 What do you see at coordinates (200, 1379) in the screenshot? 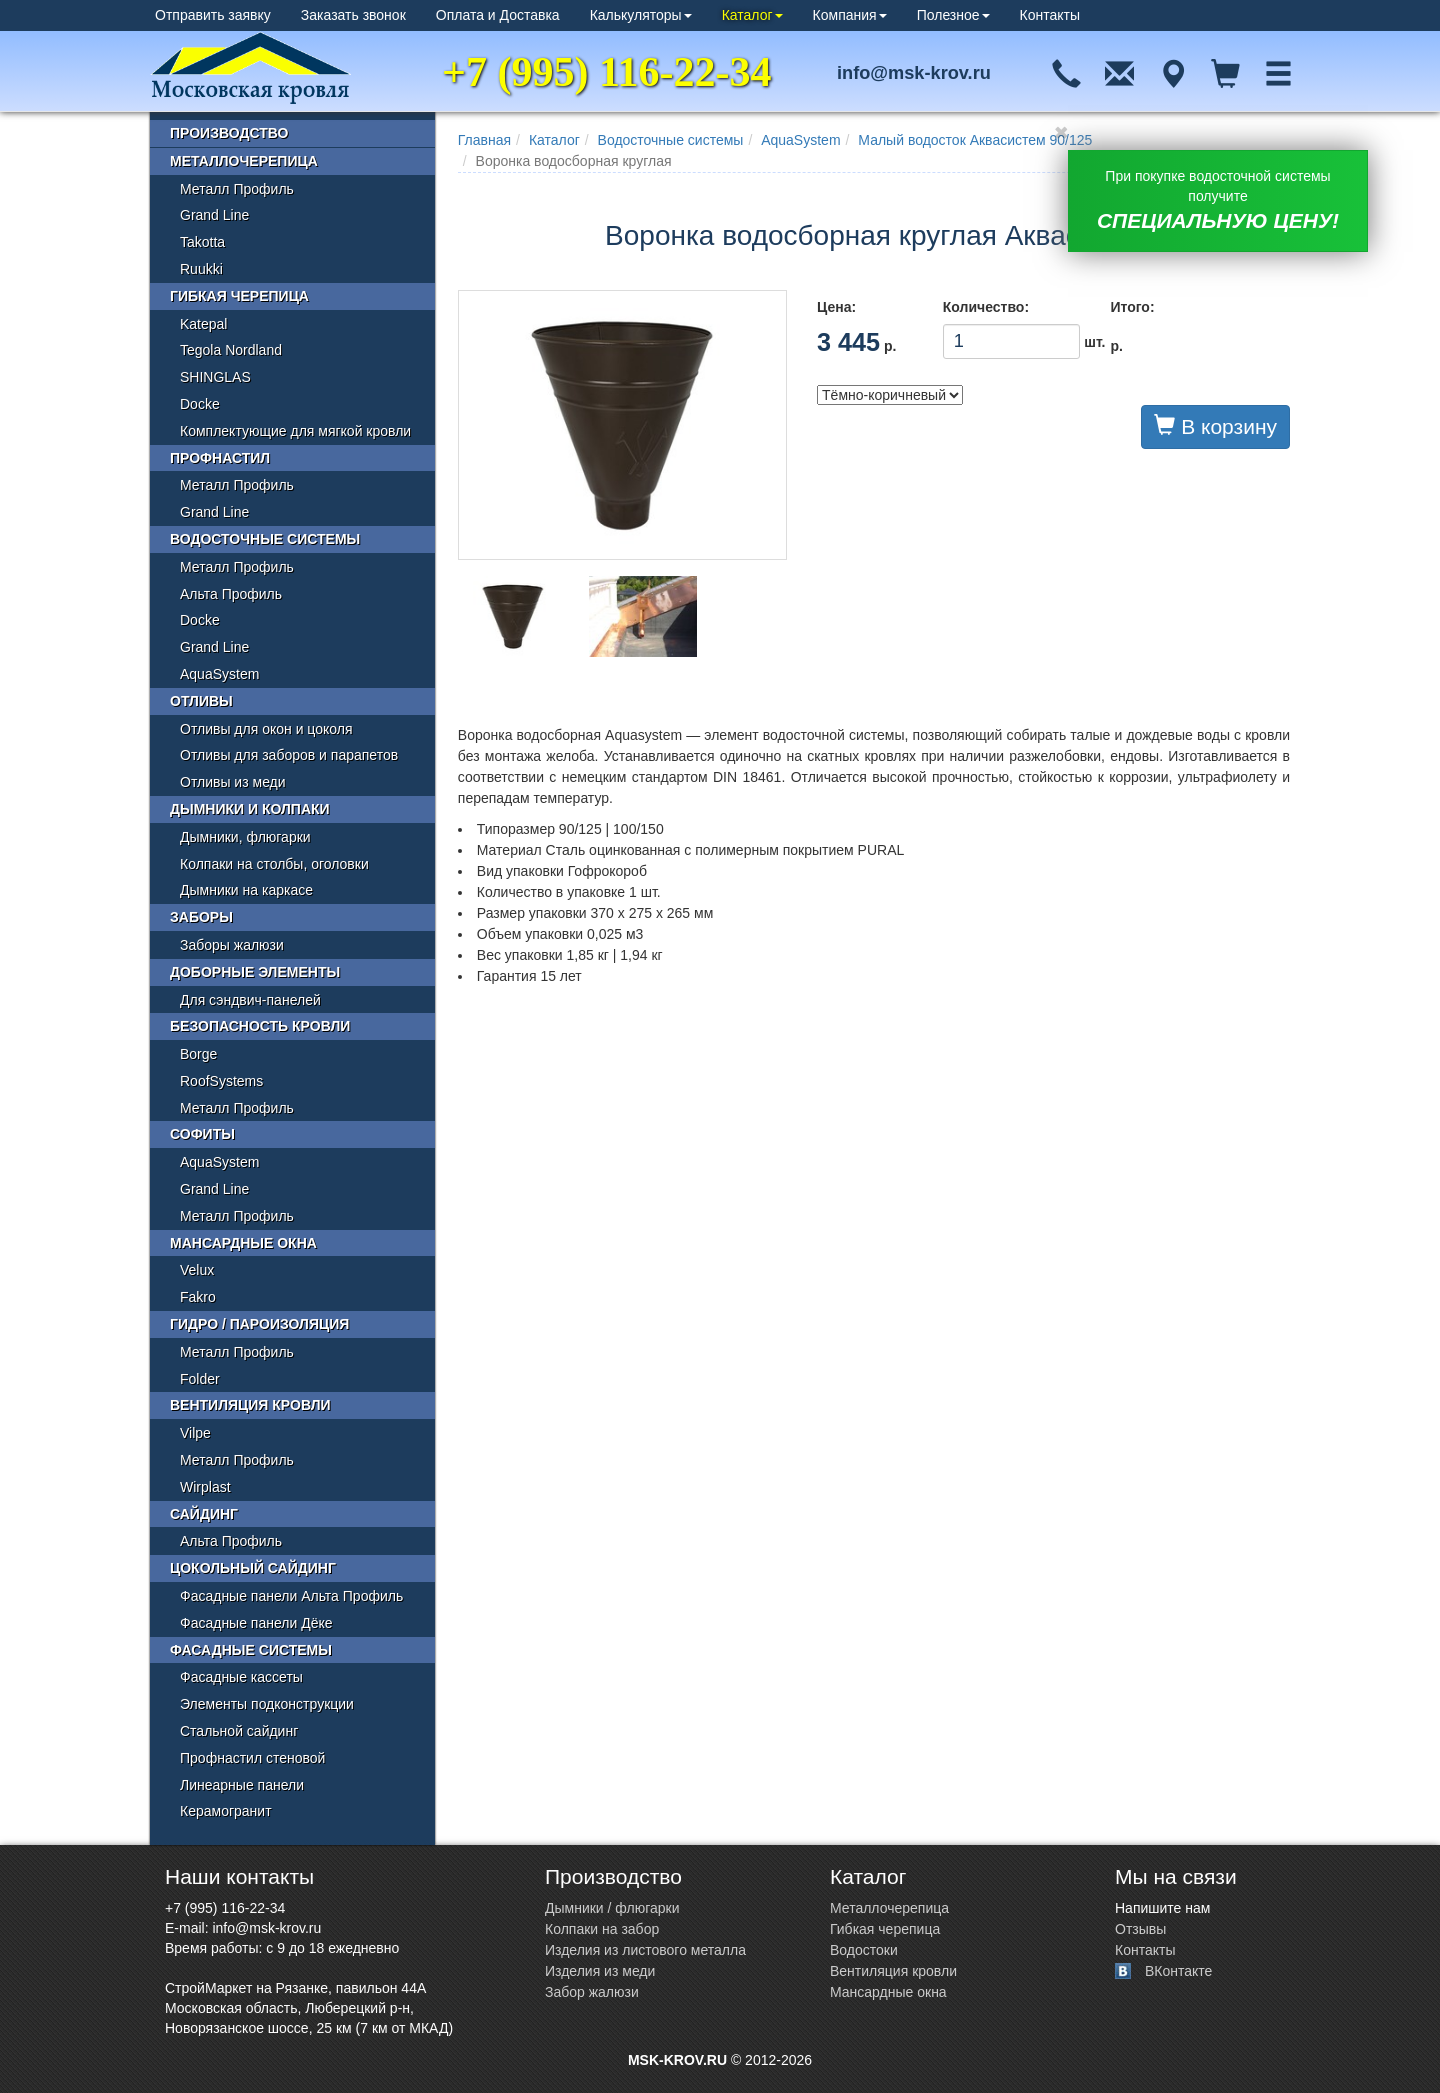
I see `Folder` at bounding box center [200, 1379].